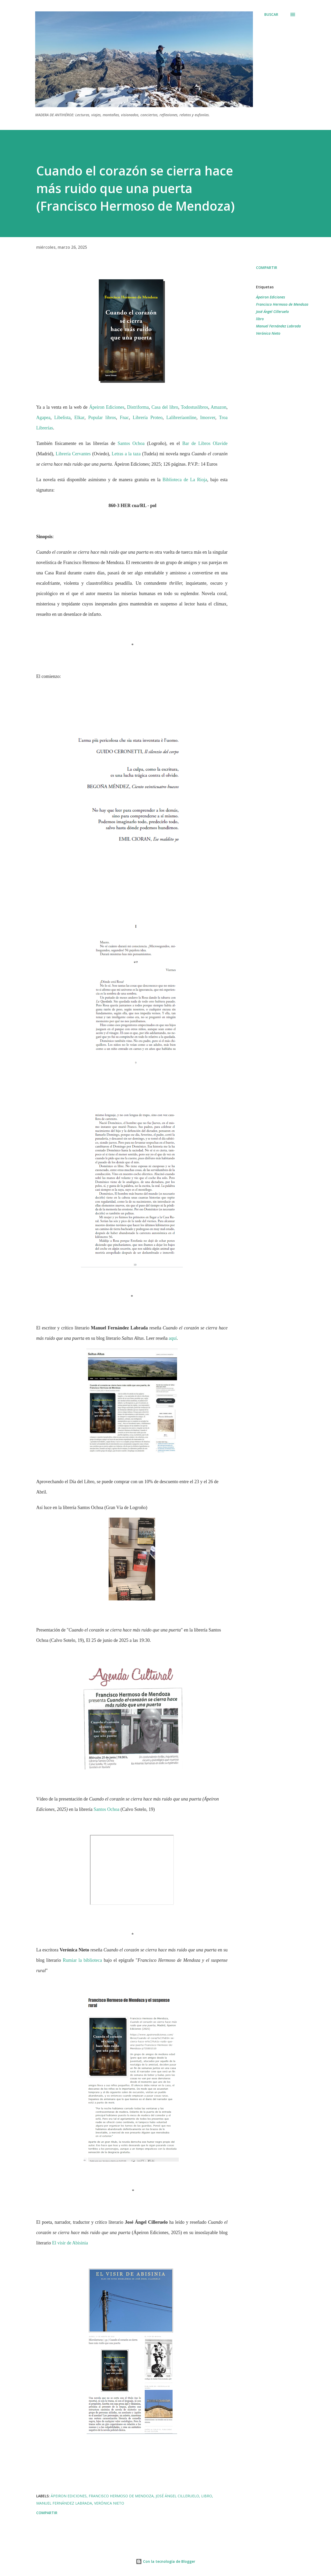  I want to click on Francisco Hermoso de Mendoza, so click(282, 304).